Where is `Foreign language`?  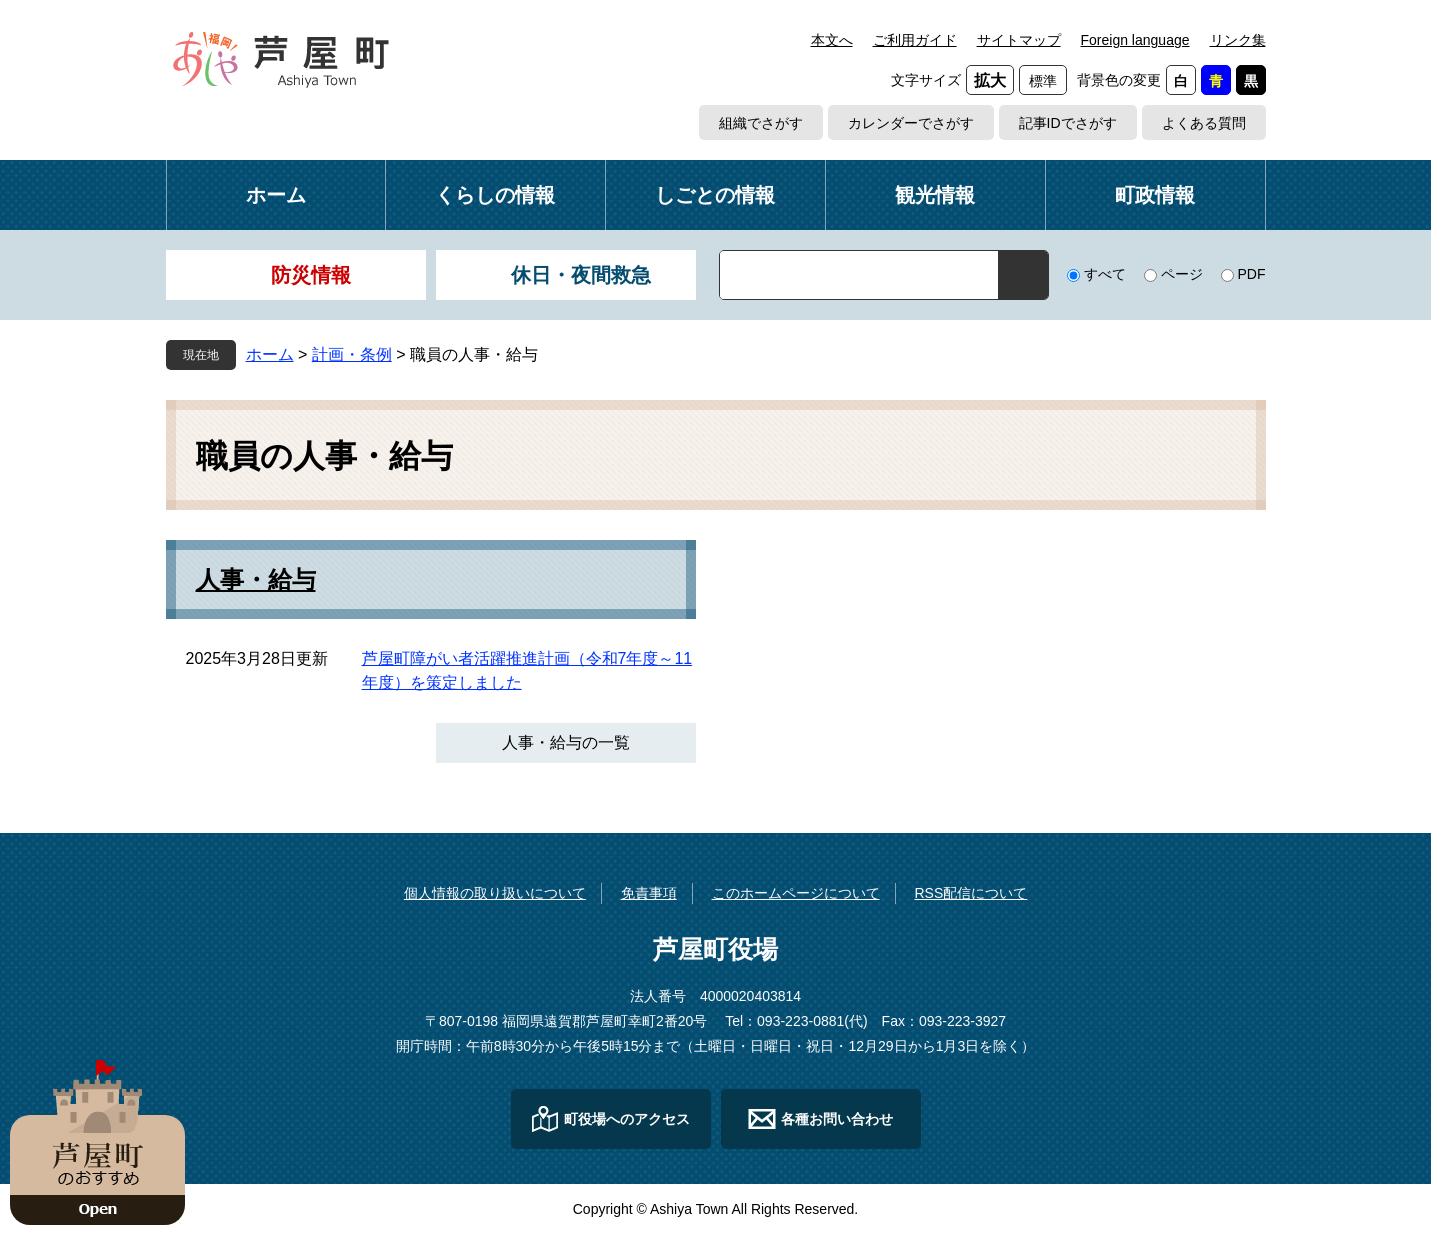
Foreign language is located at coordinates (1135, 40).